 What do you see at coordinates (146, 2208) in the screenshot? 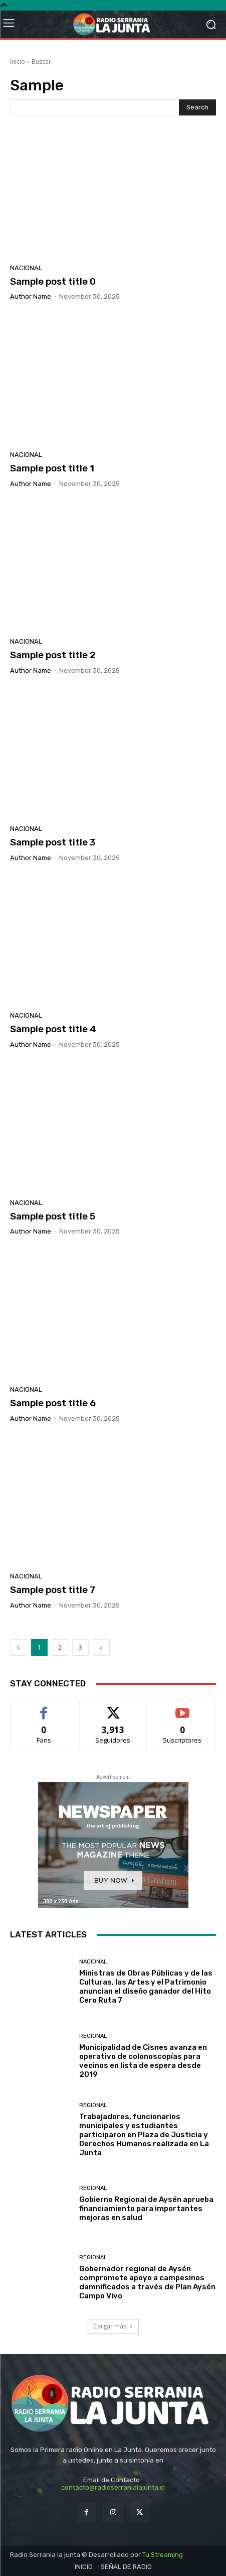
I see `Gobierno Regional de Aysén aprueba financiamiento para importantes mejoras en salud` at bounding box center [146, 2208].